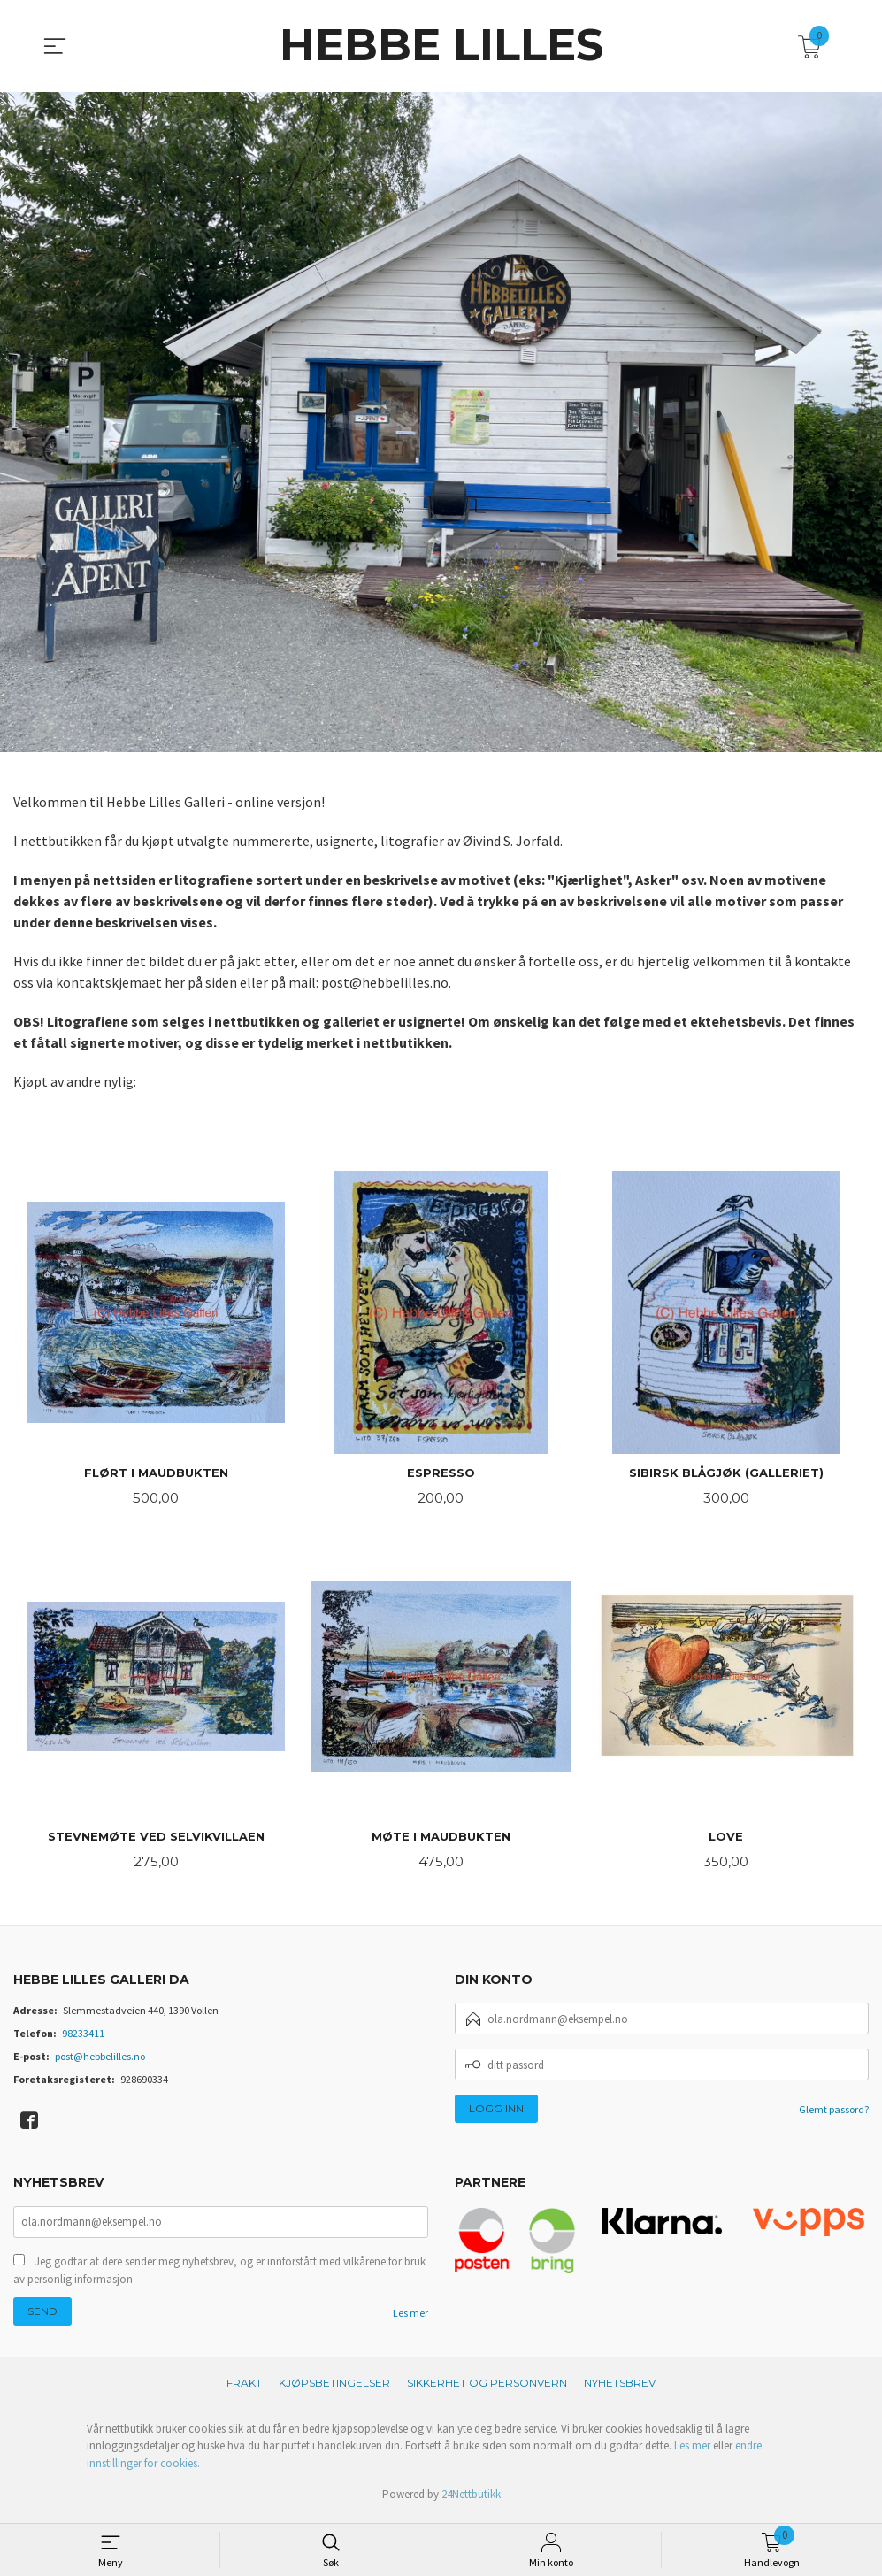 This screenshot has height=2576, width=882. I want to click on Jeg godtar at dere sender meg nyhetsbrev, og er innforstått med vilkårene for bruk av personlig informasjon, so click(219, 2275).